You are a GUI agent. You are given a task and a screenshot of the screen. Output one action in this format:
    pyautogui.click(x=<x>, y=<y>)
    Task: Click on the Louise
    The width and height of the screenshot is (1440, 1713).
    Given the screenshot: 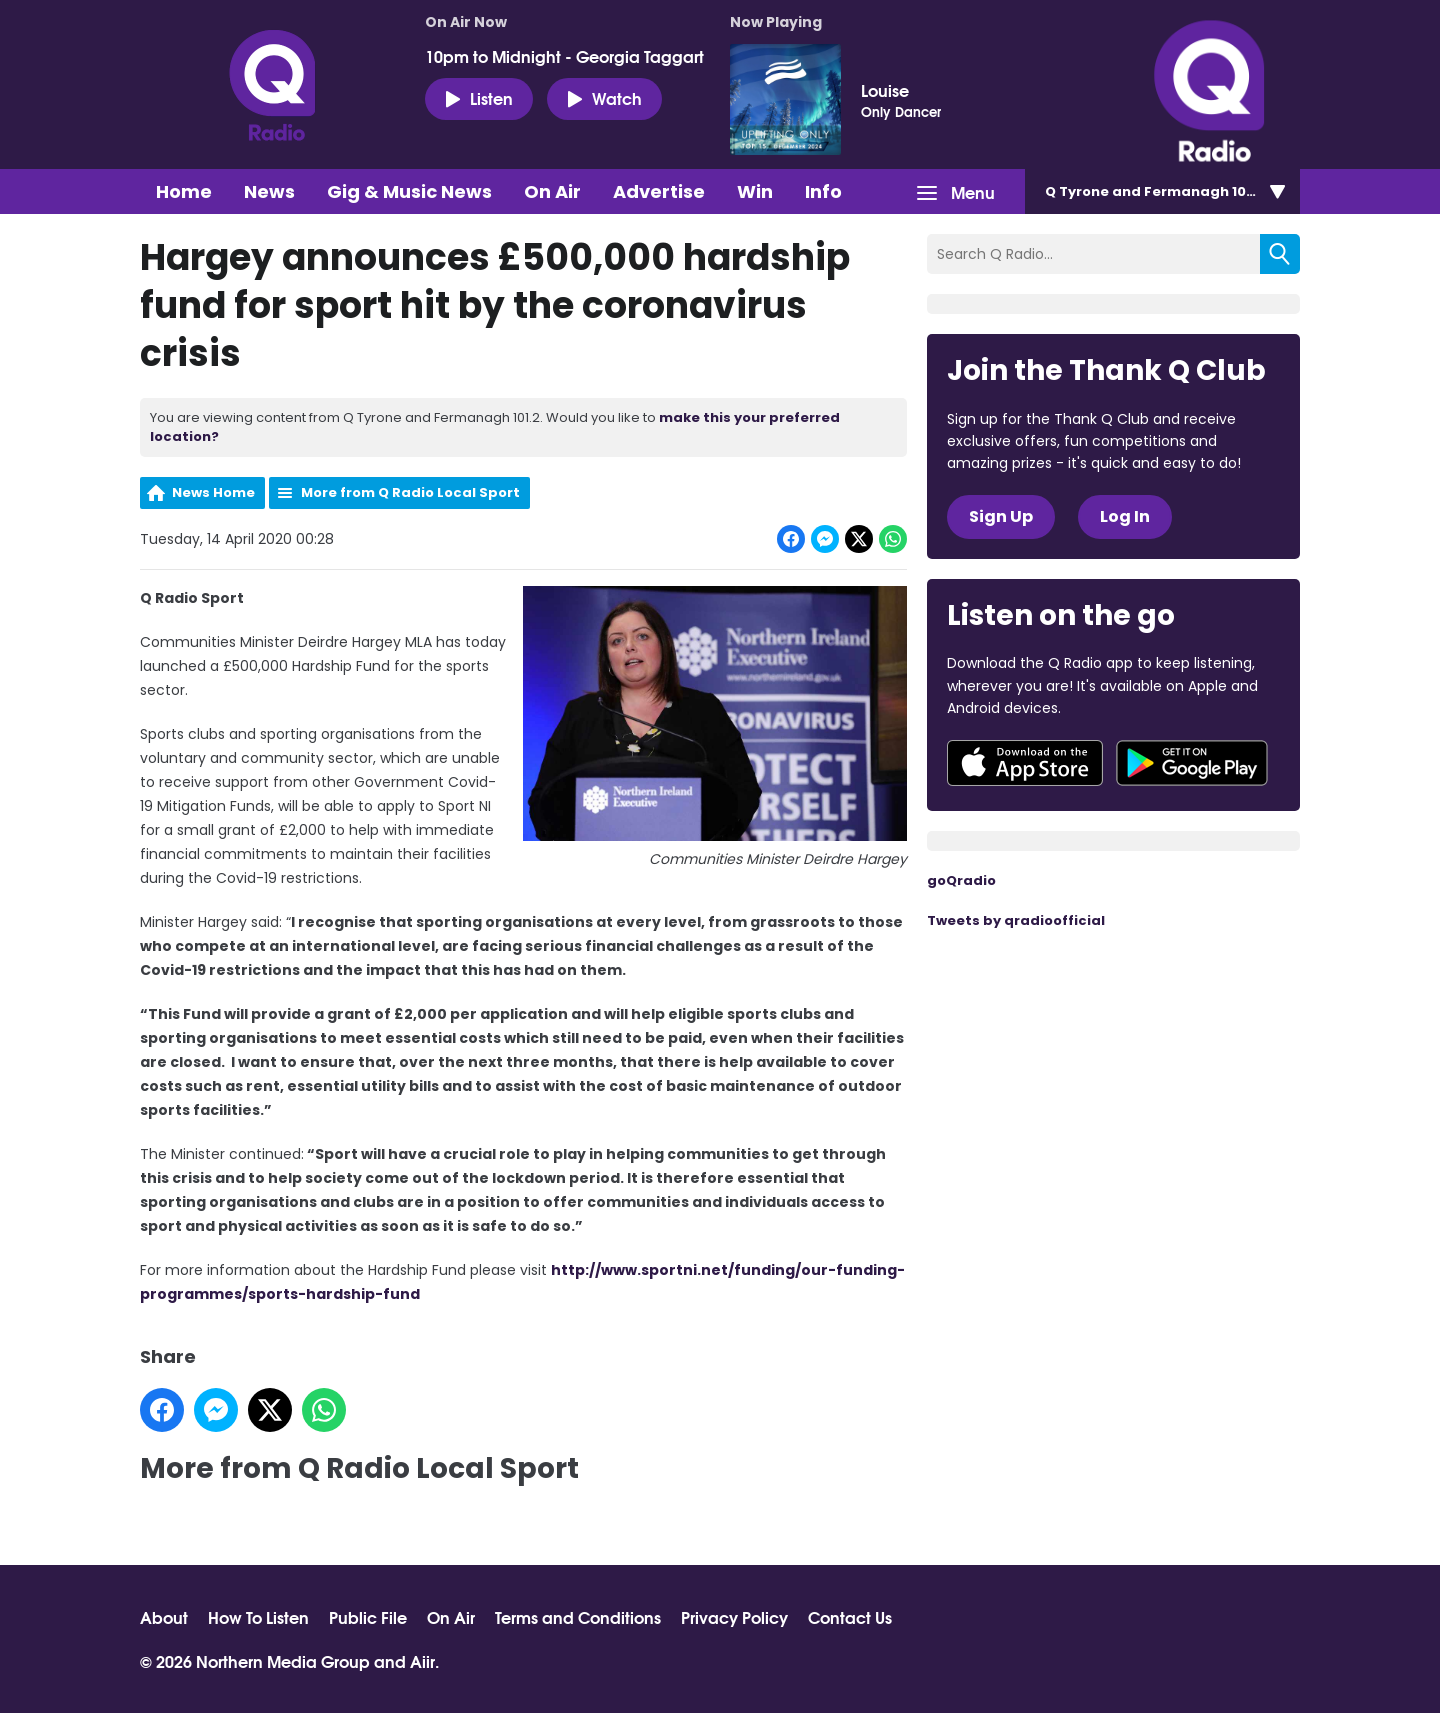 What is the action you would take?
    pyautogui.click(x=885, y=90)
    